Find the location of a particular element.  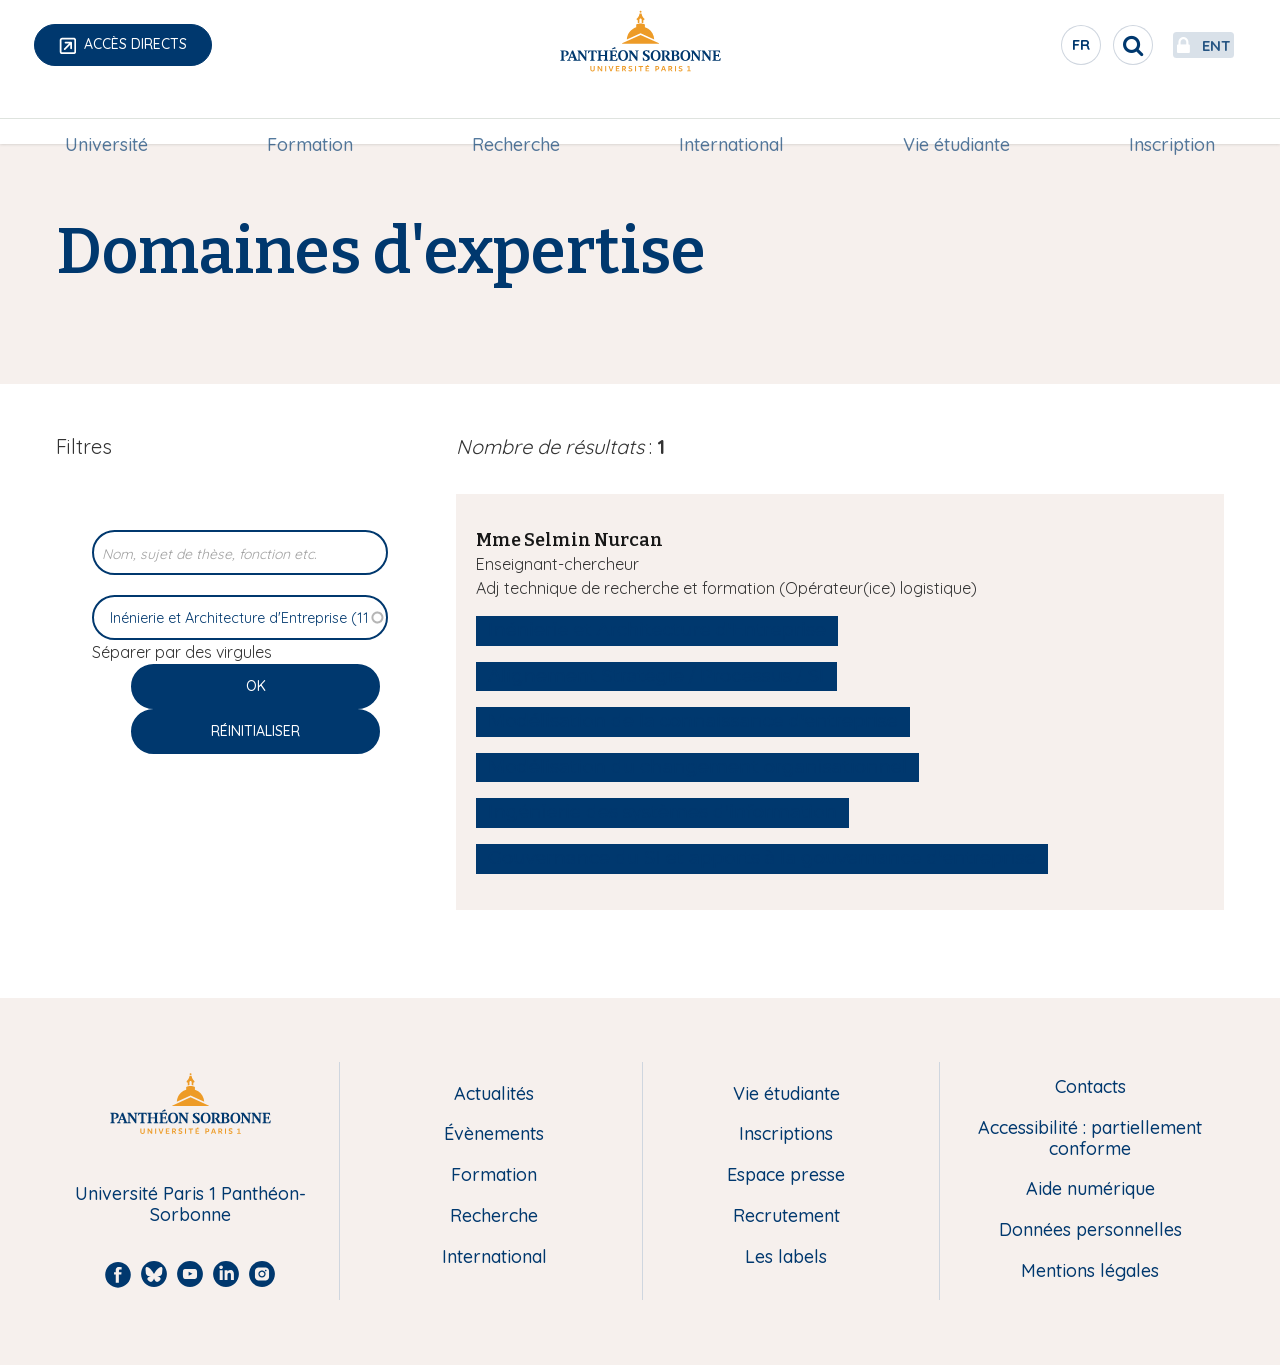

Les labels is located at coordinates (786, 1257).